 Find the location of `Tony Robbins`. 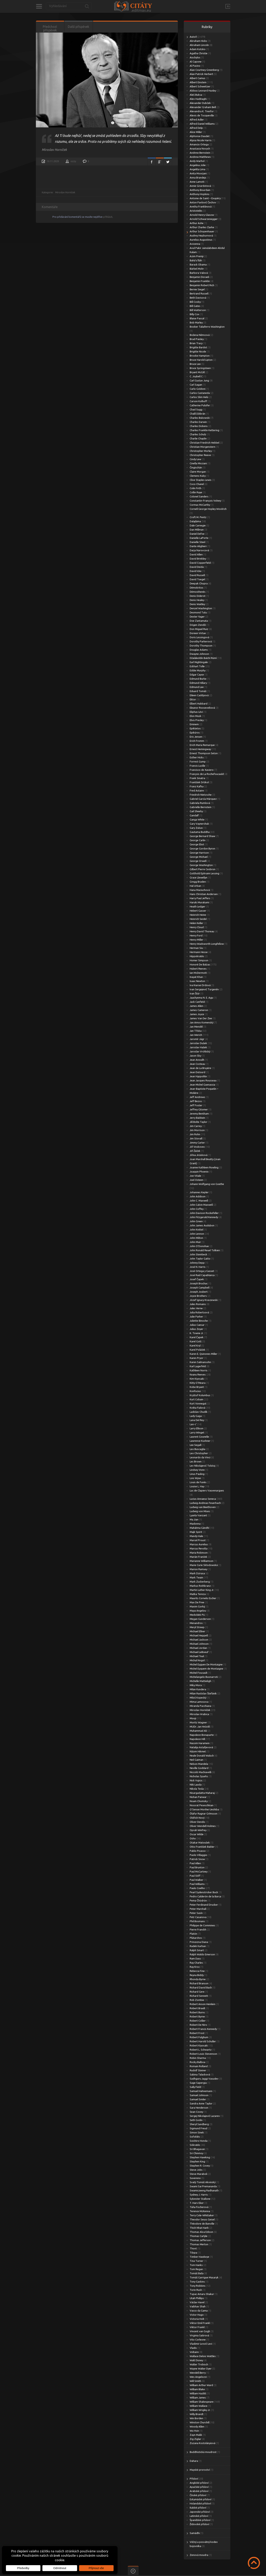

Tony Robbins is located at coordinates (197, 2285).